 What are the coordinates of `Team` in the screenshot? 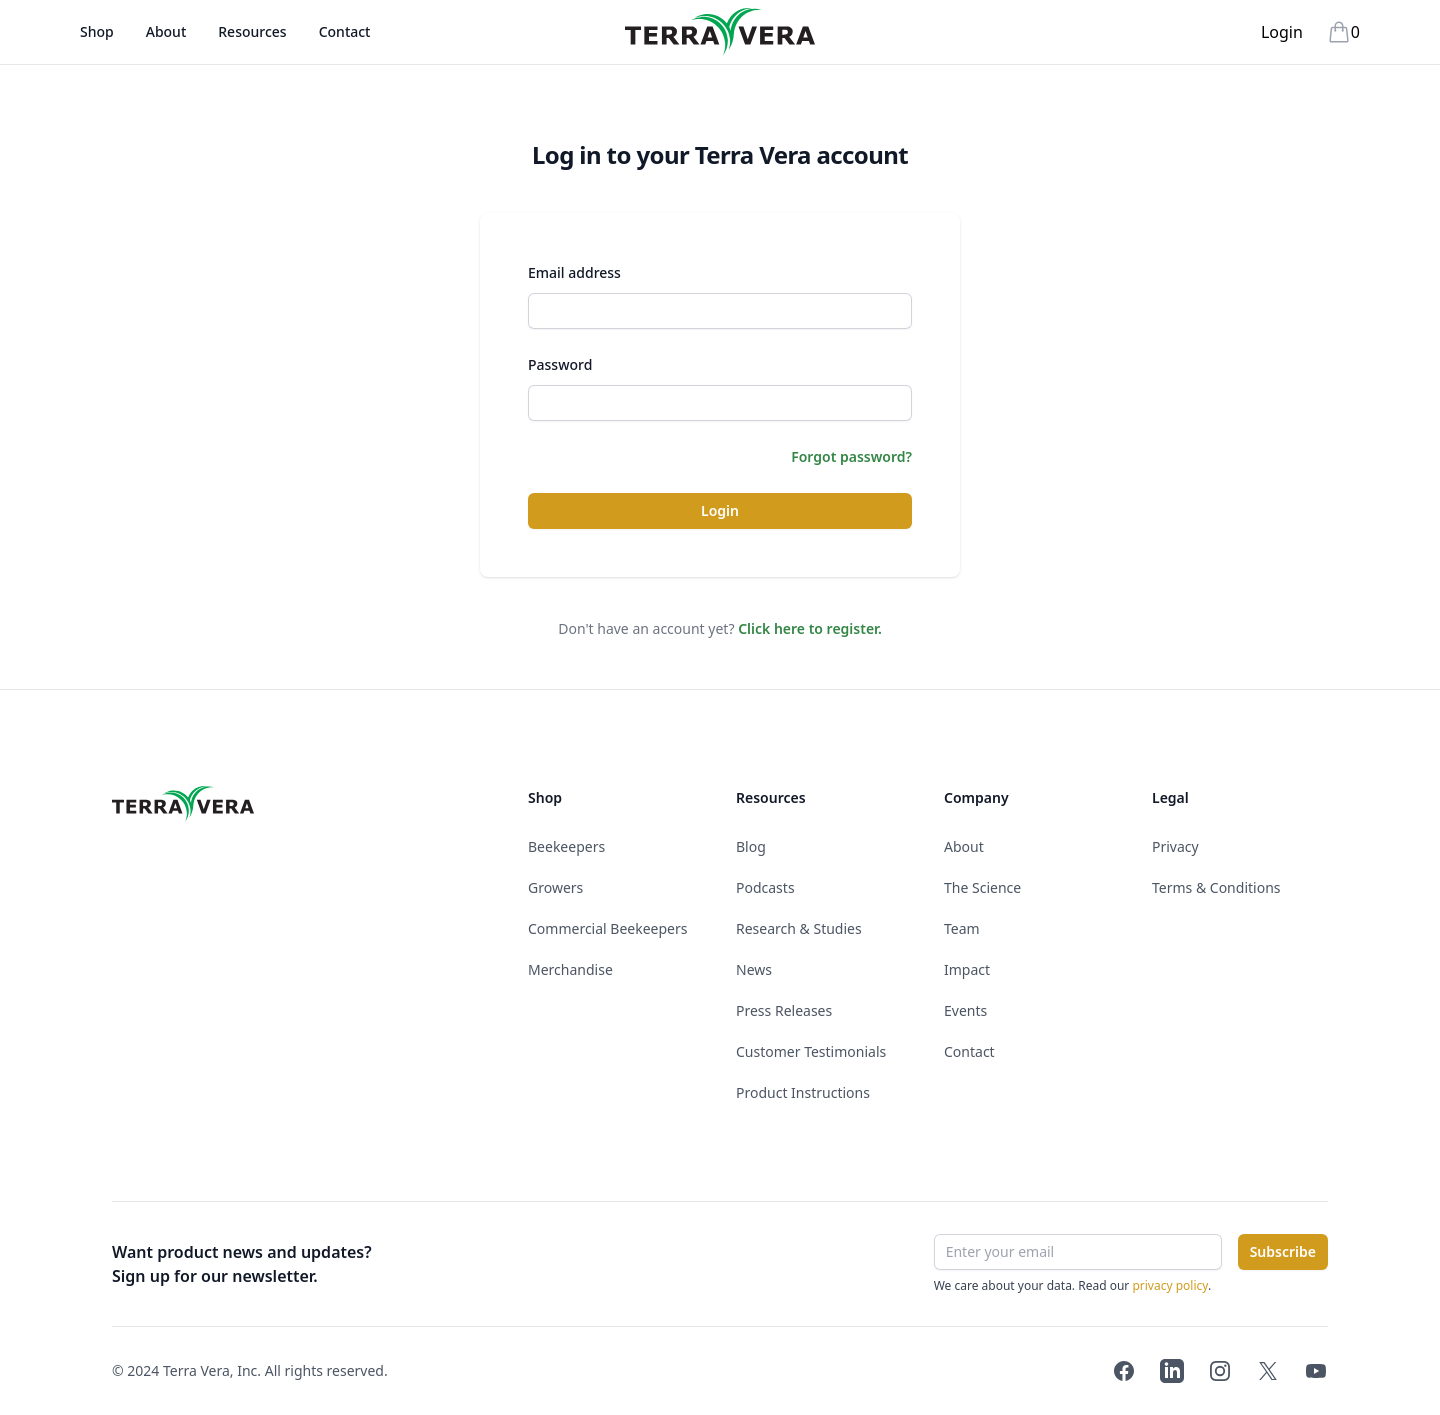 It's located at (962, 928).